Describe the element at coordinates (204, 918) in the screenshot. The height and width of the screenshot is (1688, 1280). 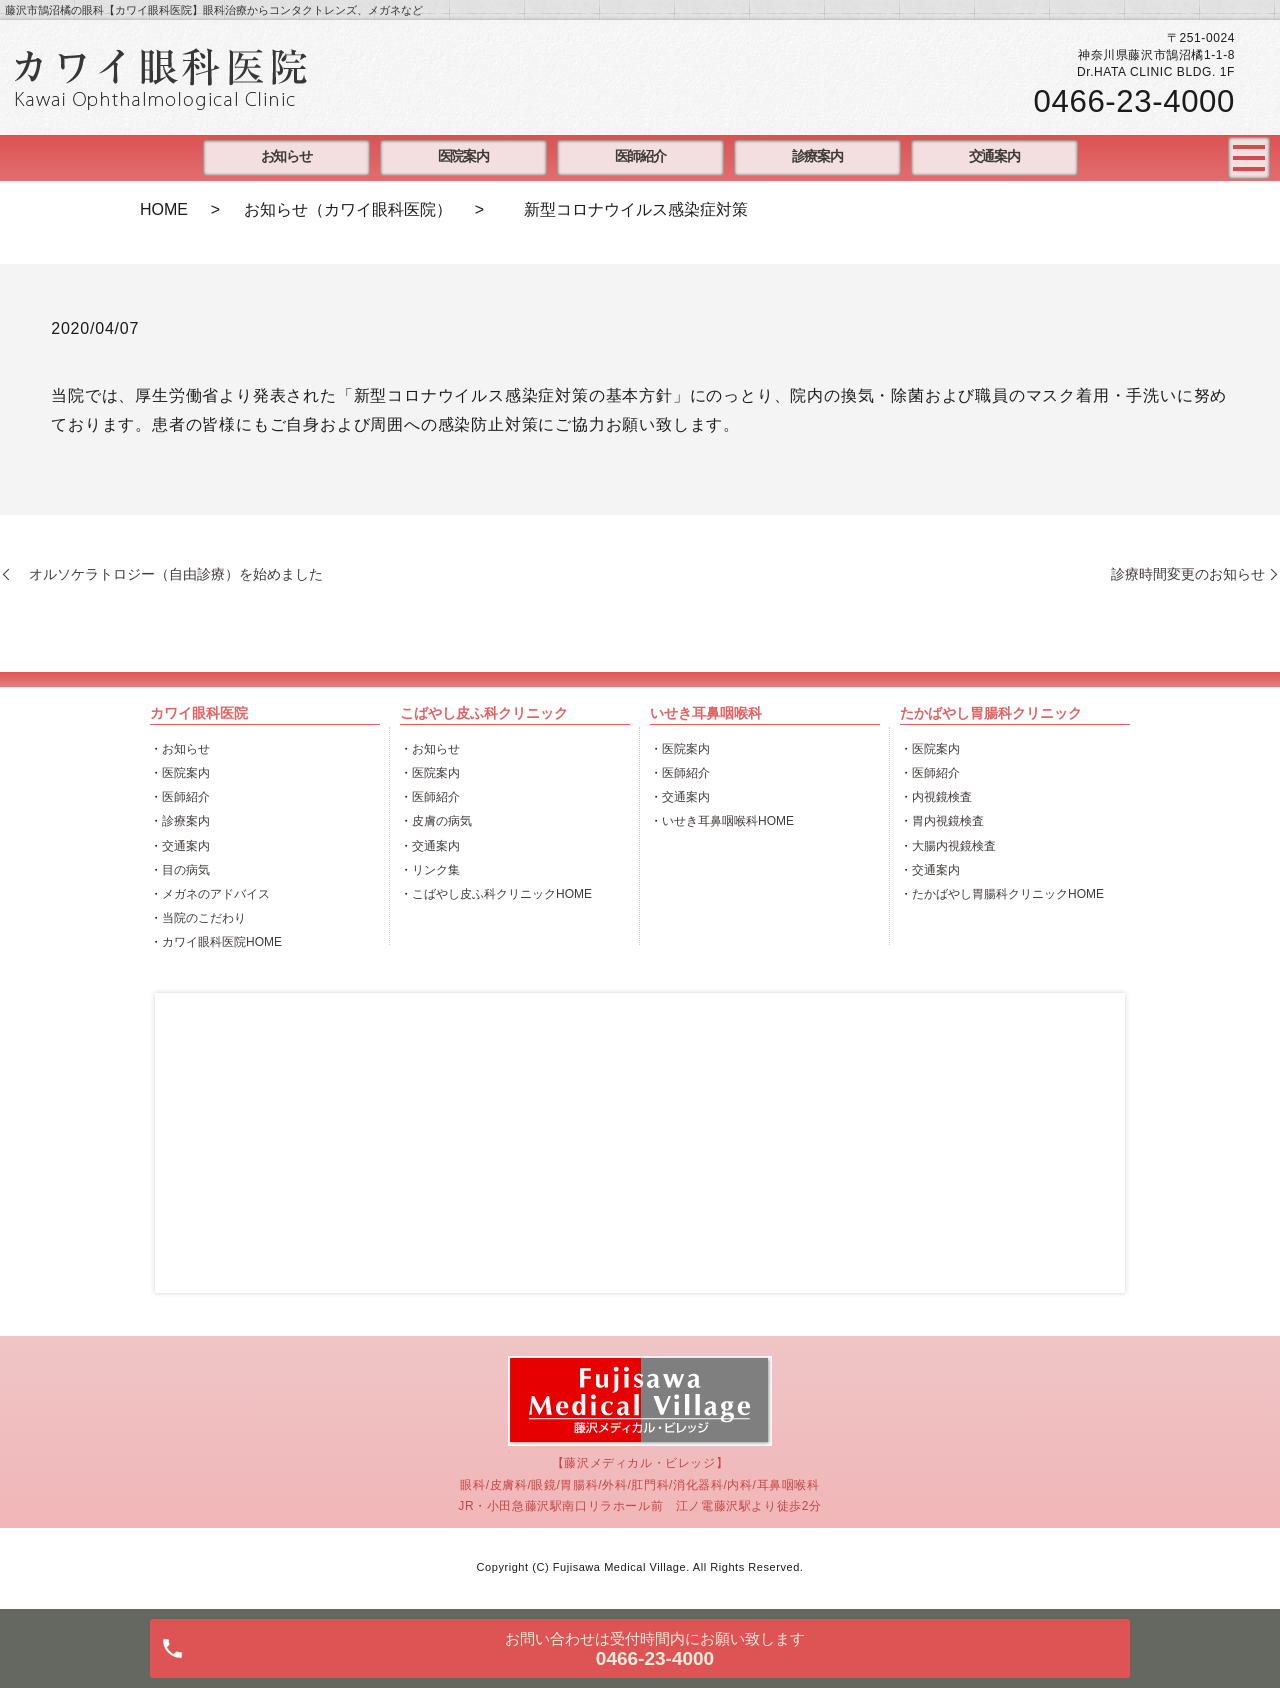
I see `当院のこだわり` at that location.